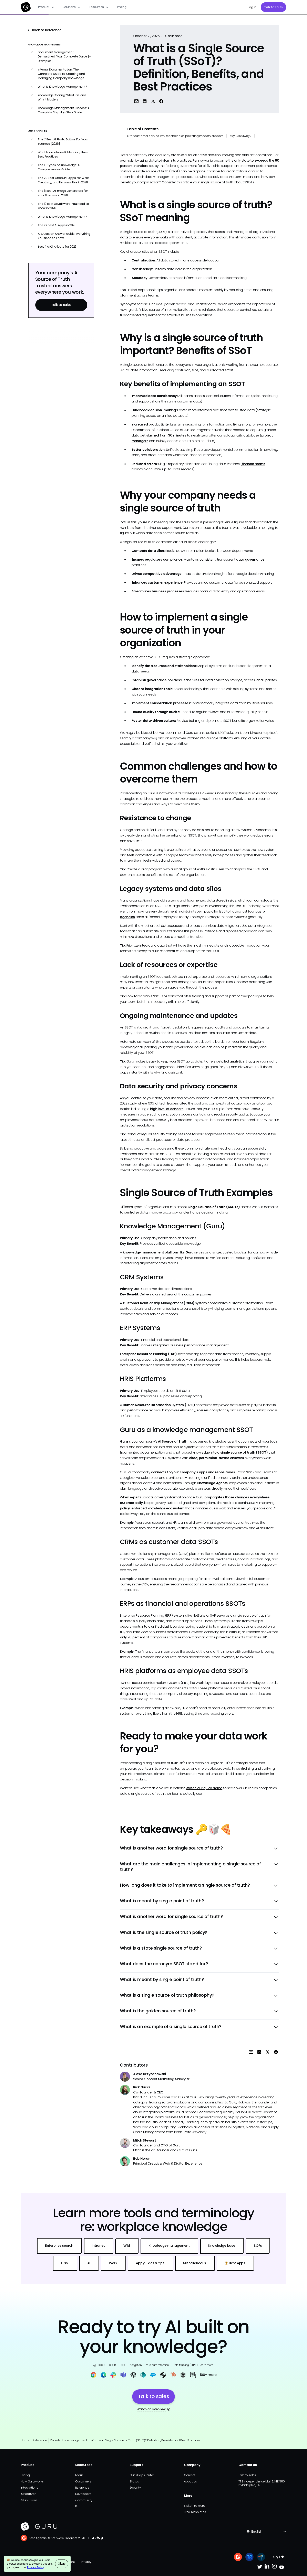  What do you see at coordinates (46, 7) in the screenshot?
I see `[button]` at bounding box center [46, 7].